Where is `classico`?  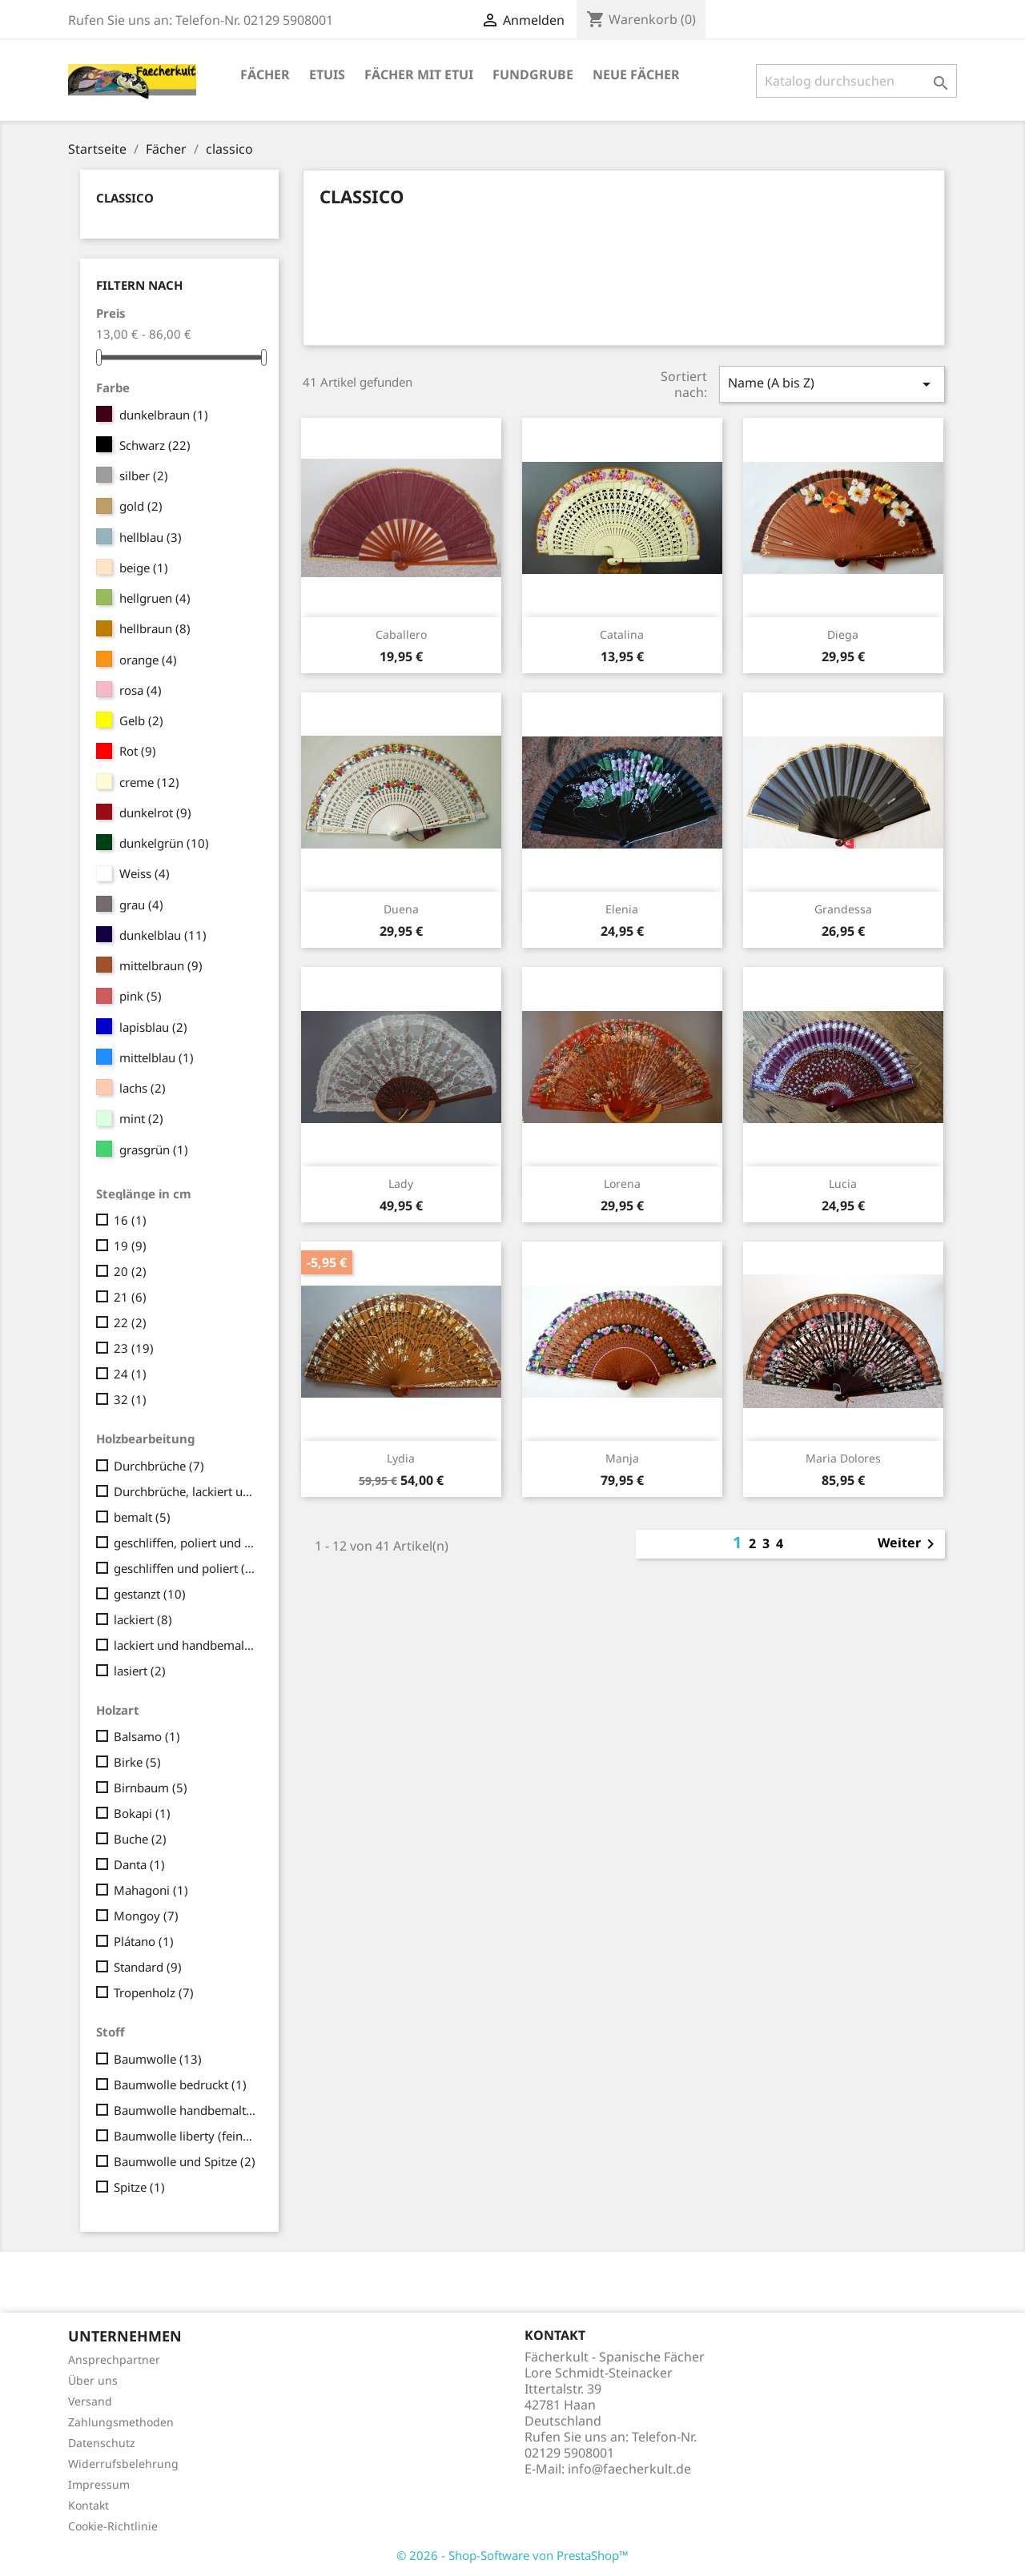 classico is located at coordinates (125, 198).